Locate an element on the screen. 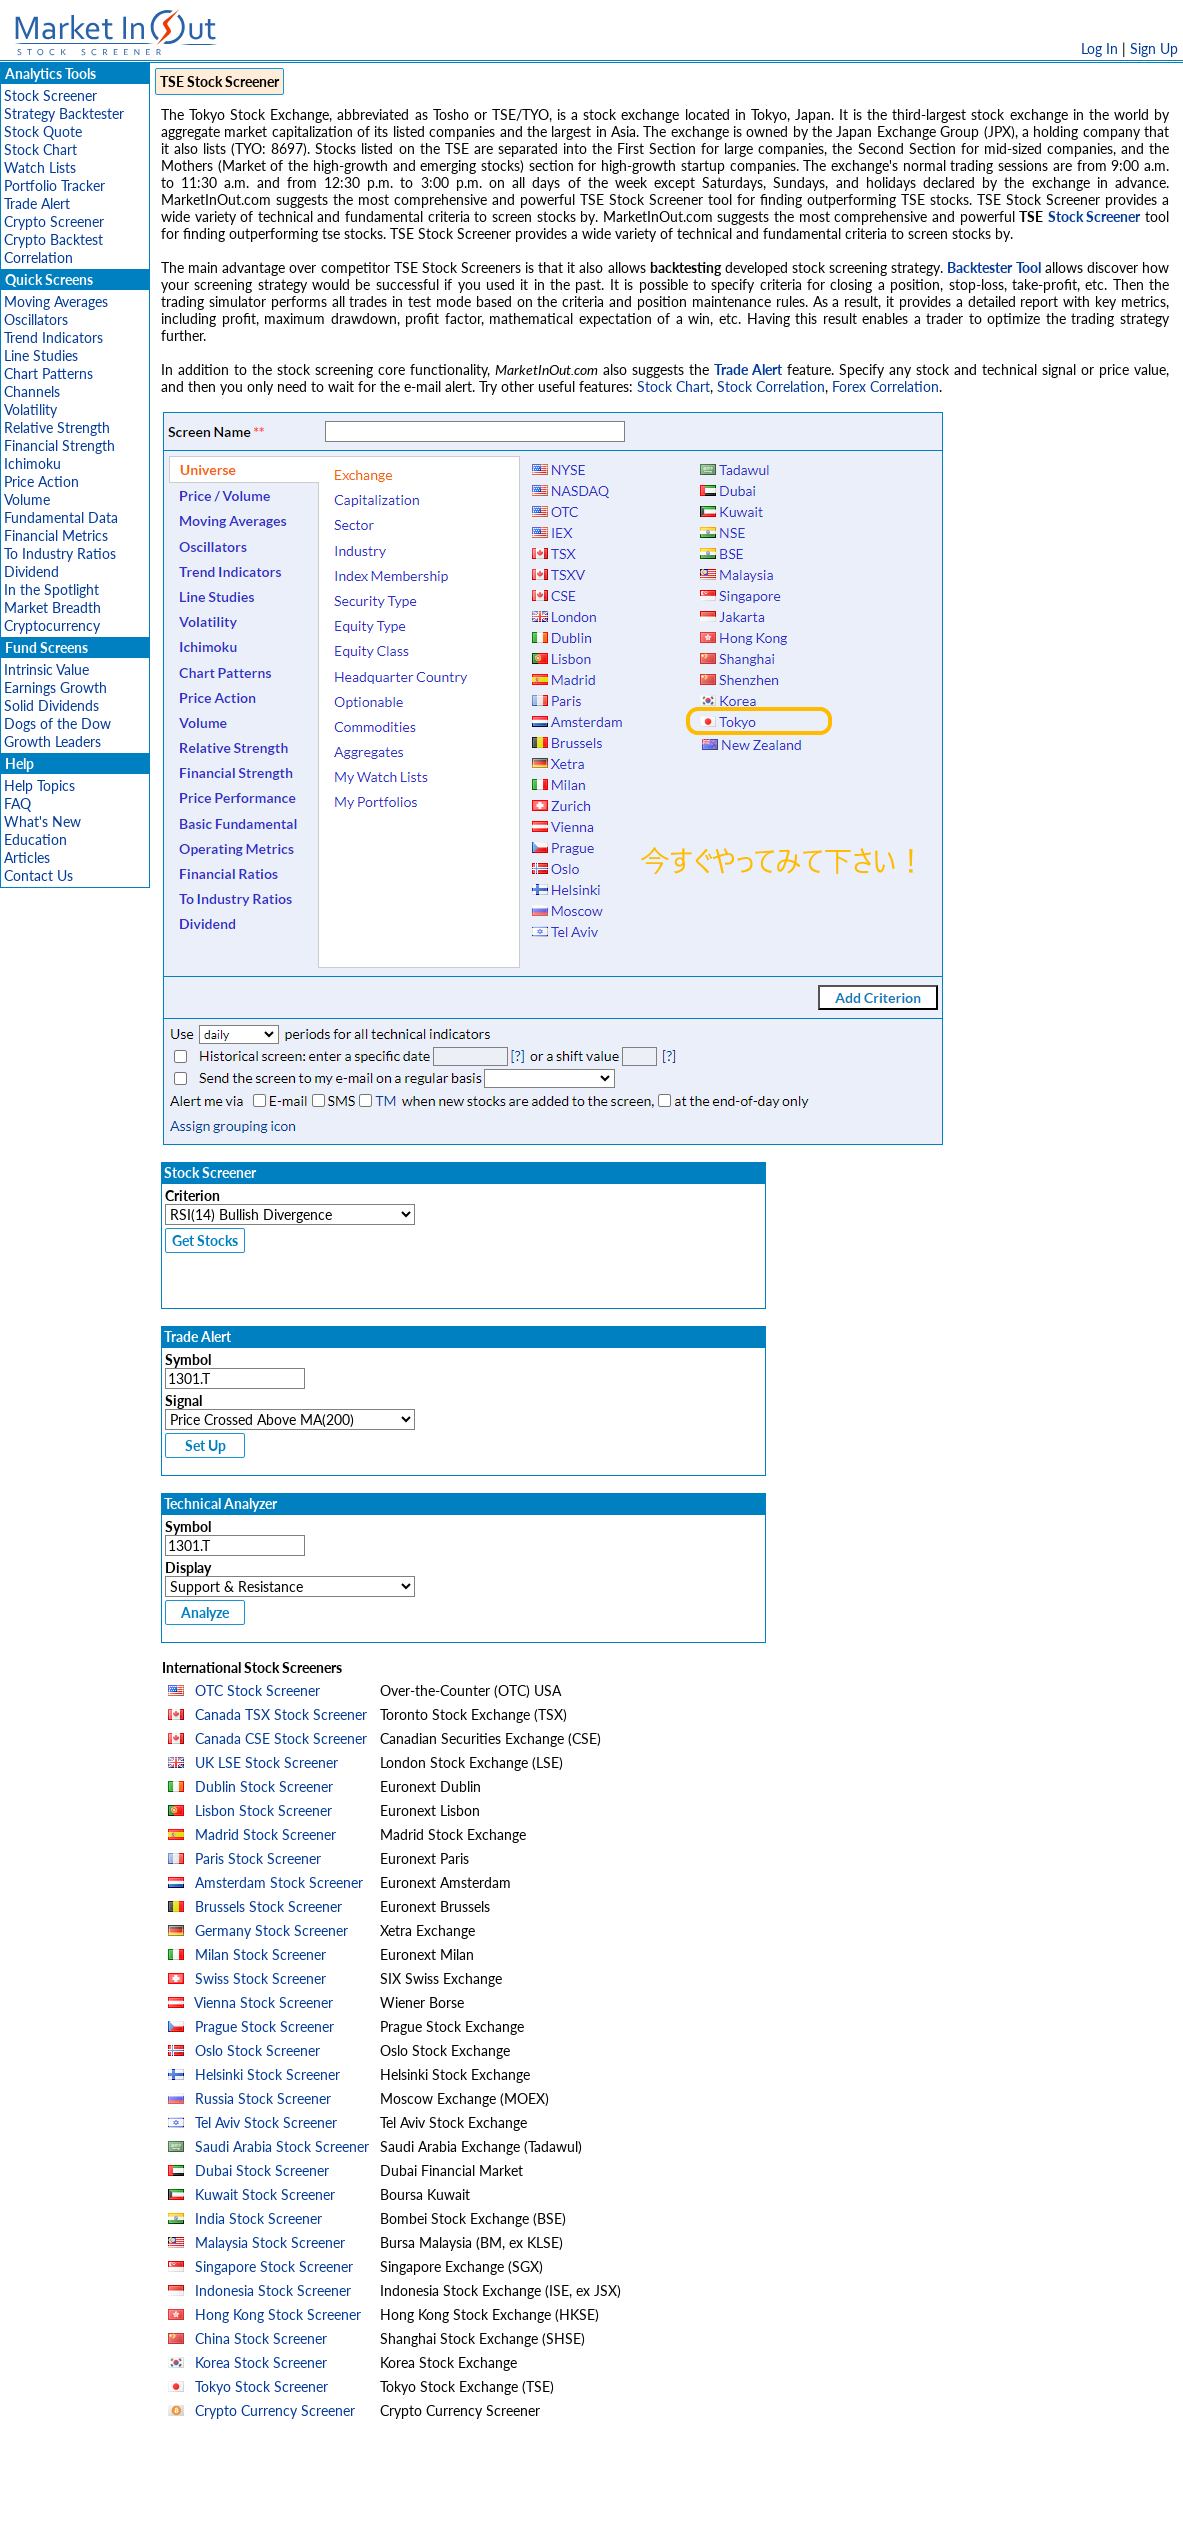 This screenshot has height=2522, width=1183. Helsinki Stock Screener is located at coordinates (267, 2074).